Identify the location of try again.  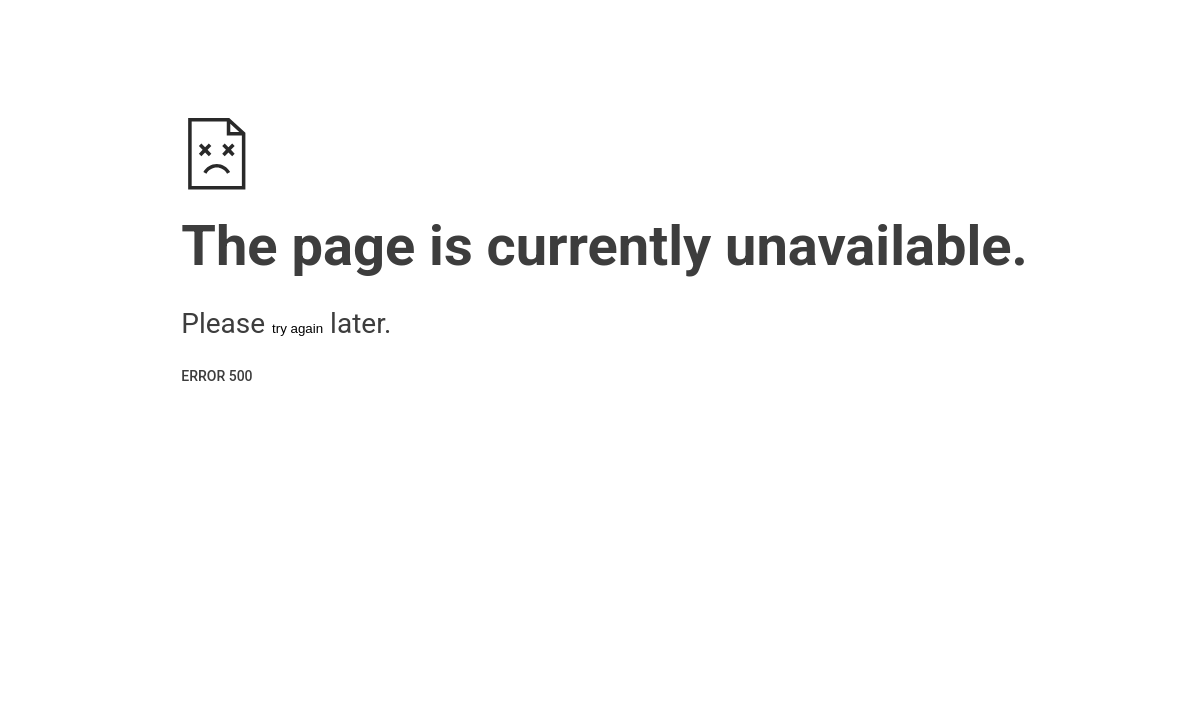
(297, 328).